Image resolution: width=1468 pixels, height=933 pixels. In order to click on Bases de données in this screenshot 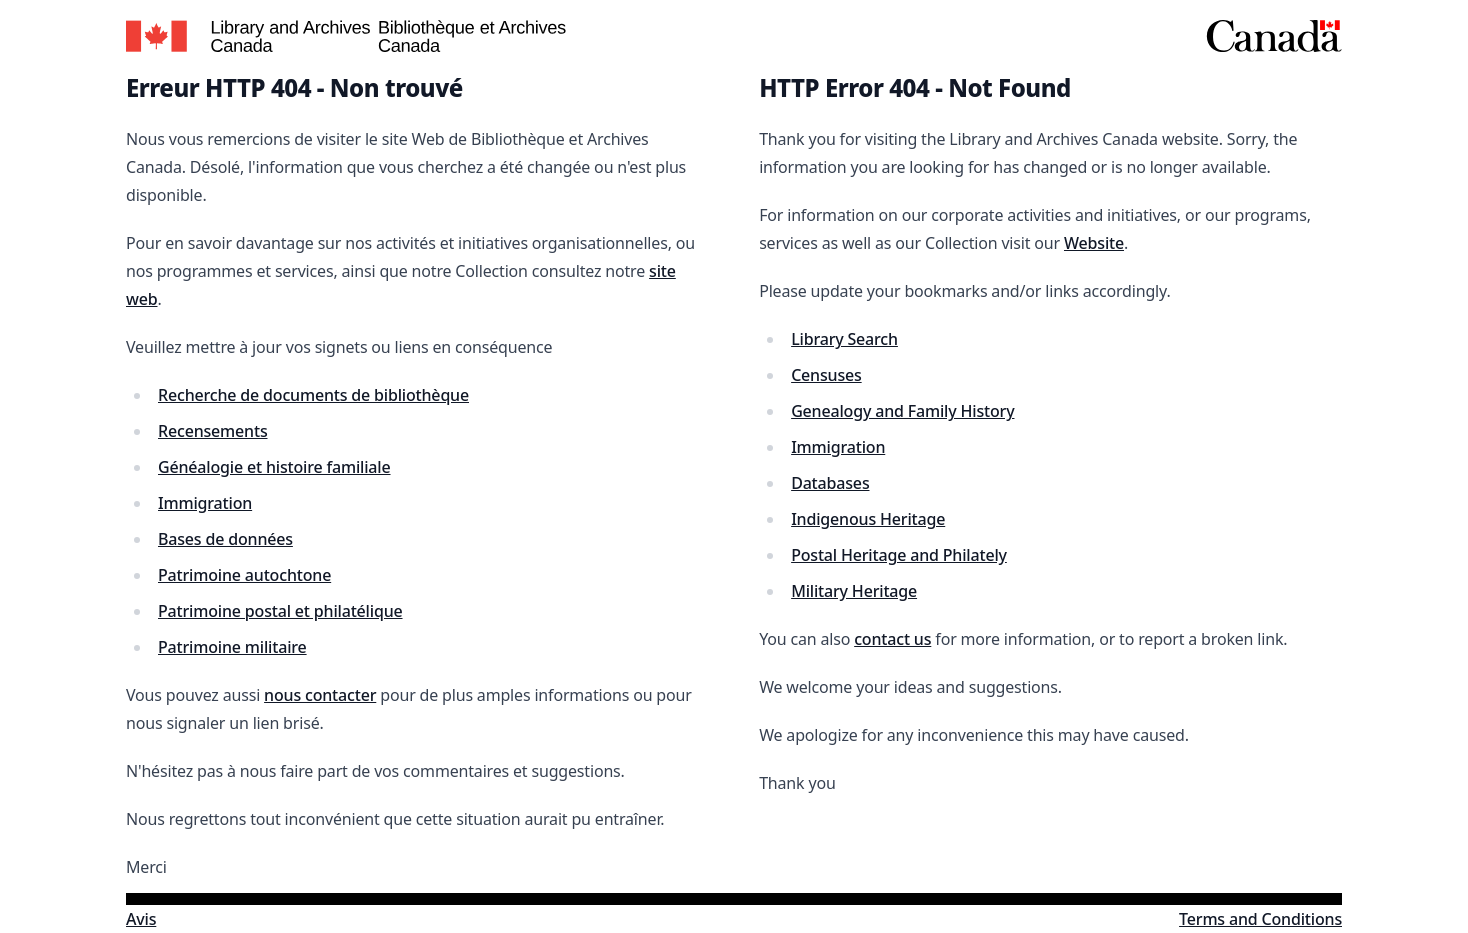, I will do `click(225, 539)`.